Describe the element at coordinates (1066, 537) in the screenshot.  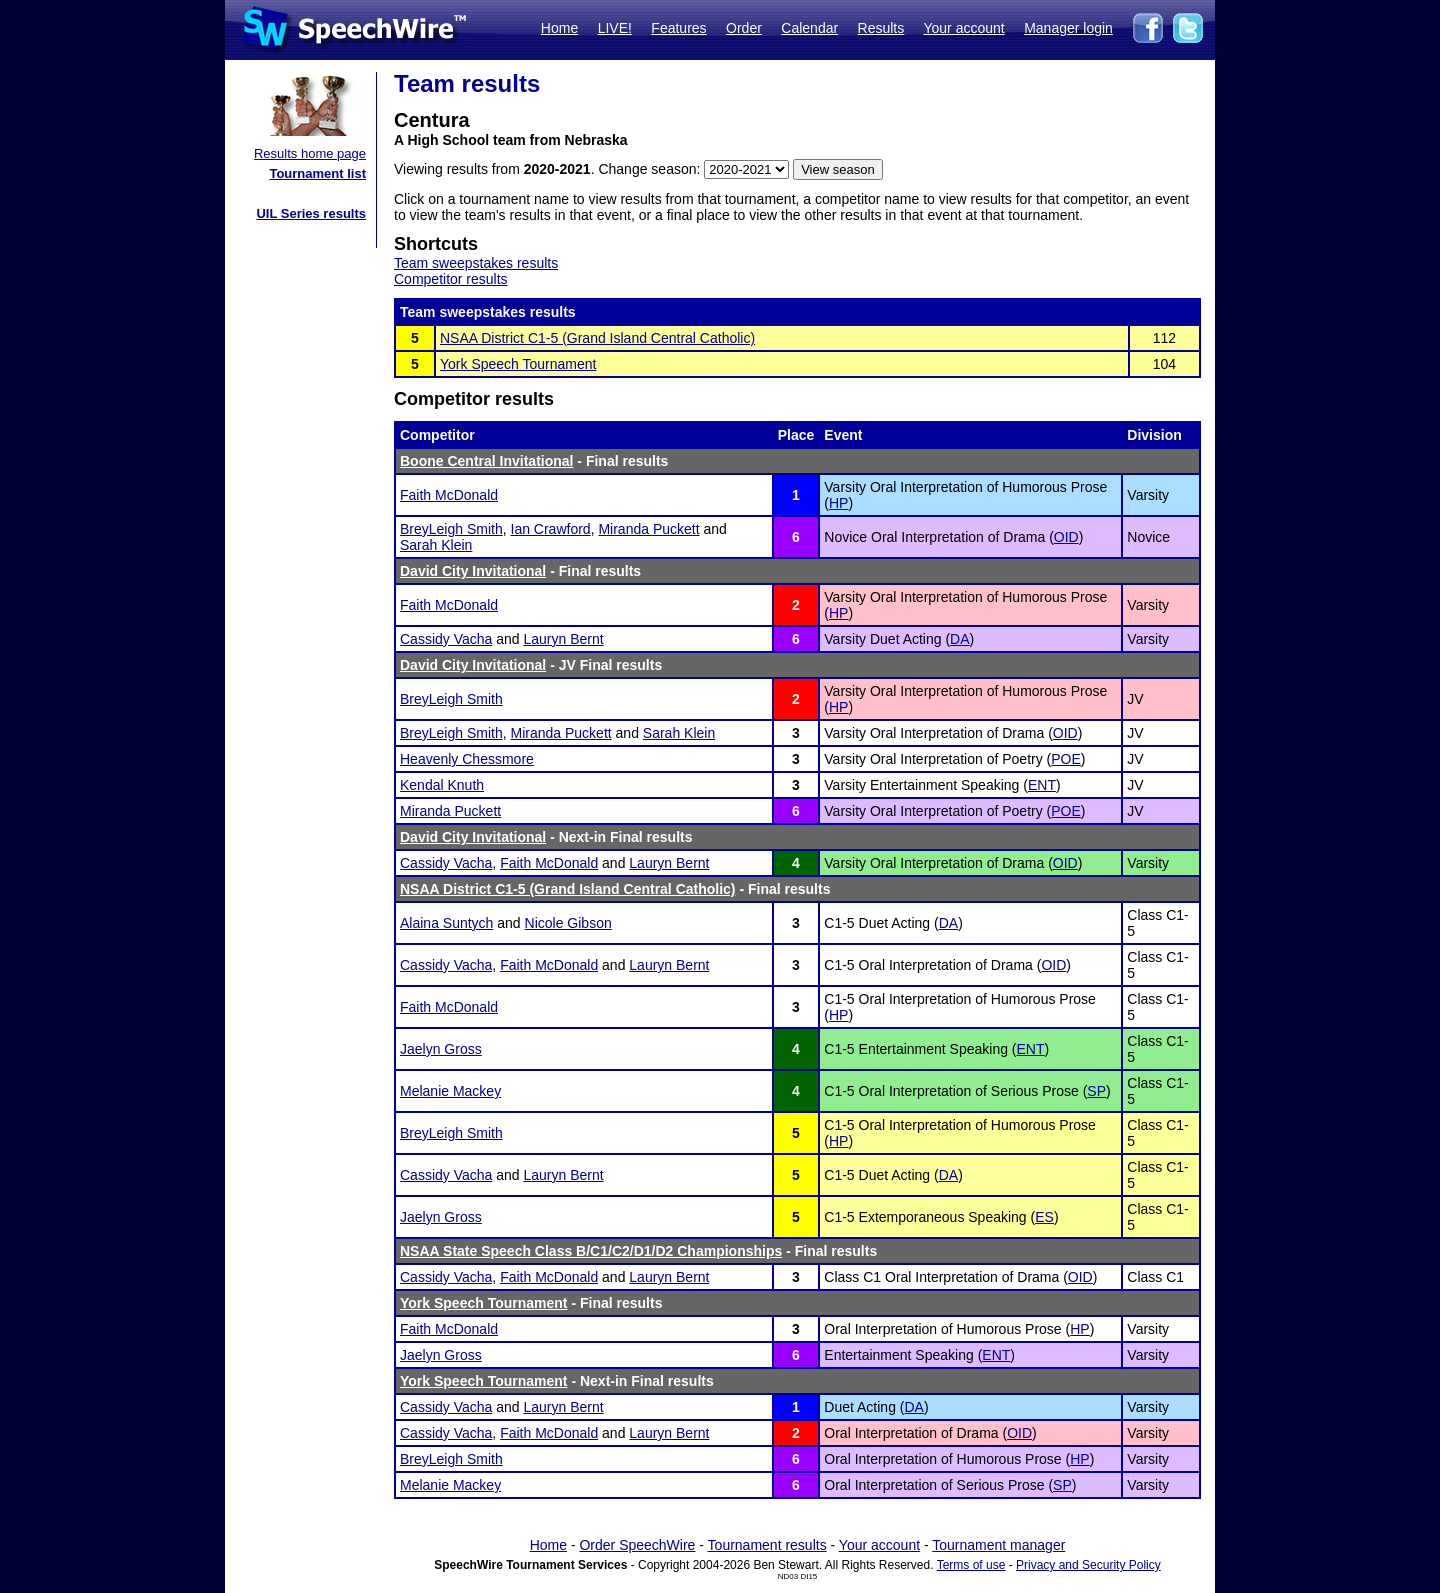
I see `OID` at that location.